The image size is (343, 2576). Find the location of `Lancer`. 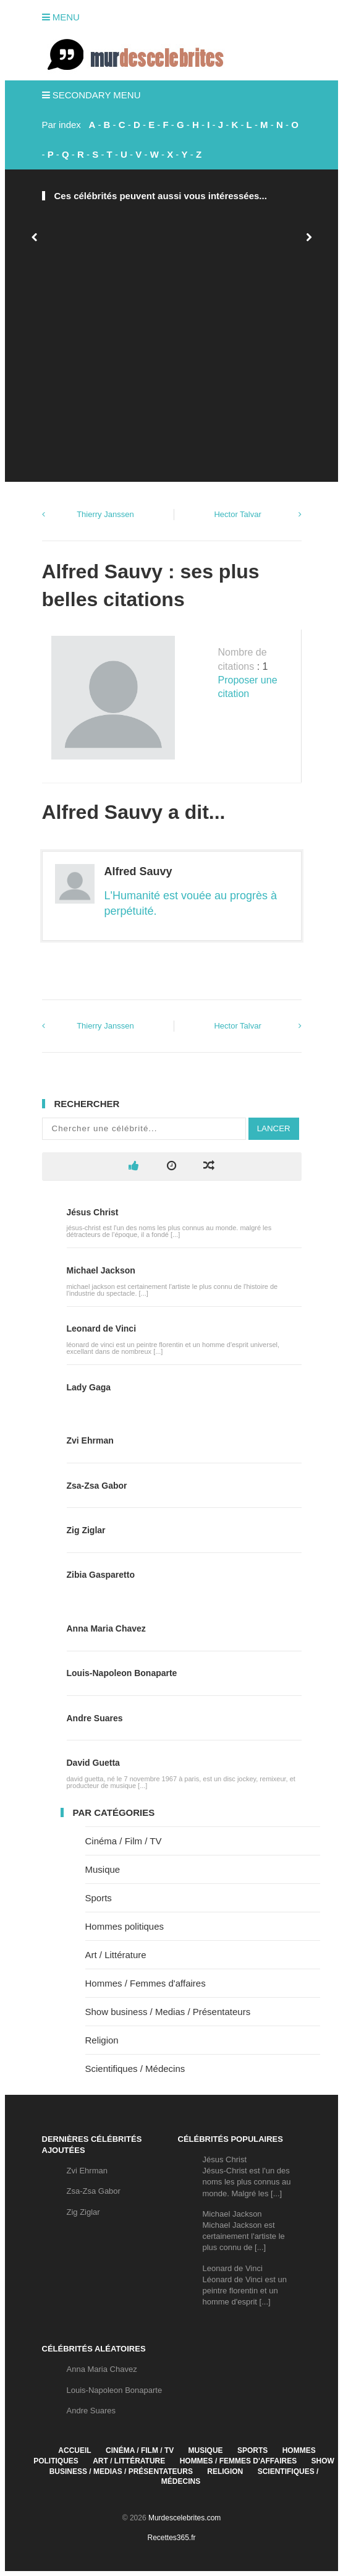

Lancer is located at coordinates (273, 1128).